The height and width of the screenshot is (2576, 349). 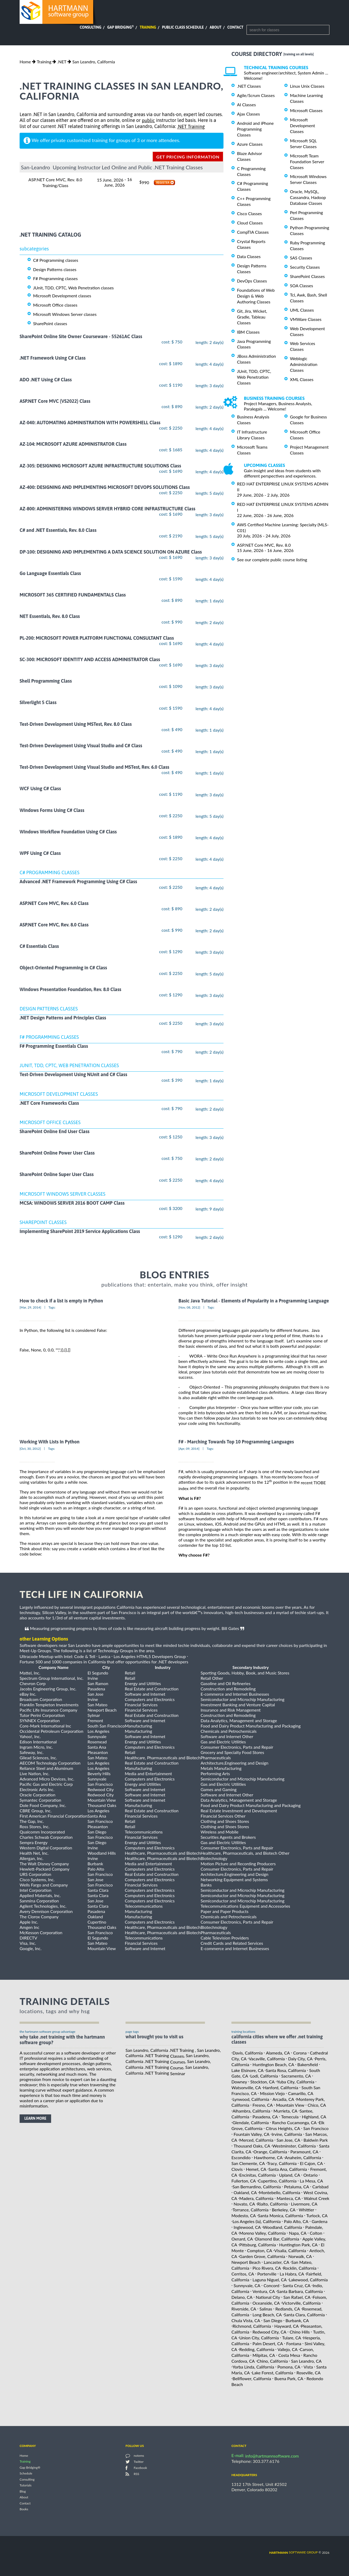 What do you see at coordinates (246, 104) in the screenshot?
I see `AI Classes` at bounding box center [246, 104].